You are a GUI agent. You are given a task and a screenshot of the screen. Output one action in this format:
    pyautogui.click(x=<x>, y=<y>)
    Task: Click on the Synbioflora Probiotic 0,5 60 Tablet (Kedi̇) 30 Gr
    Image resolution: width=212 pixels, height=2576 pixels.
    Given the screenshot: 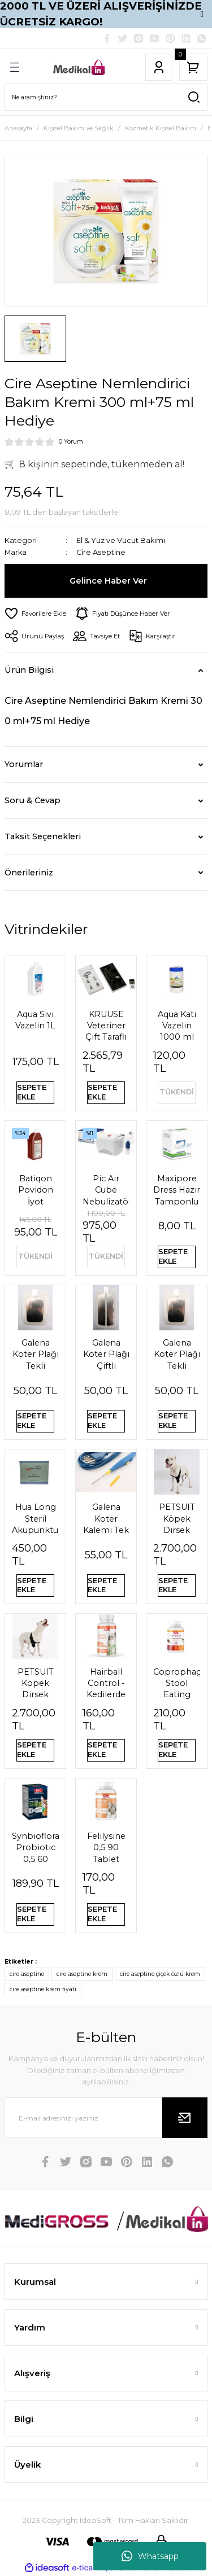 What is the action you would take?
    pyautogui.click(x=35, y=1848)
    